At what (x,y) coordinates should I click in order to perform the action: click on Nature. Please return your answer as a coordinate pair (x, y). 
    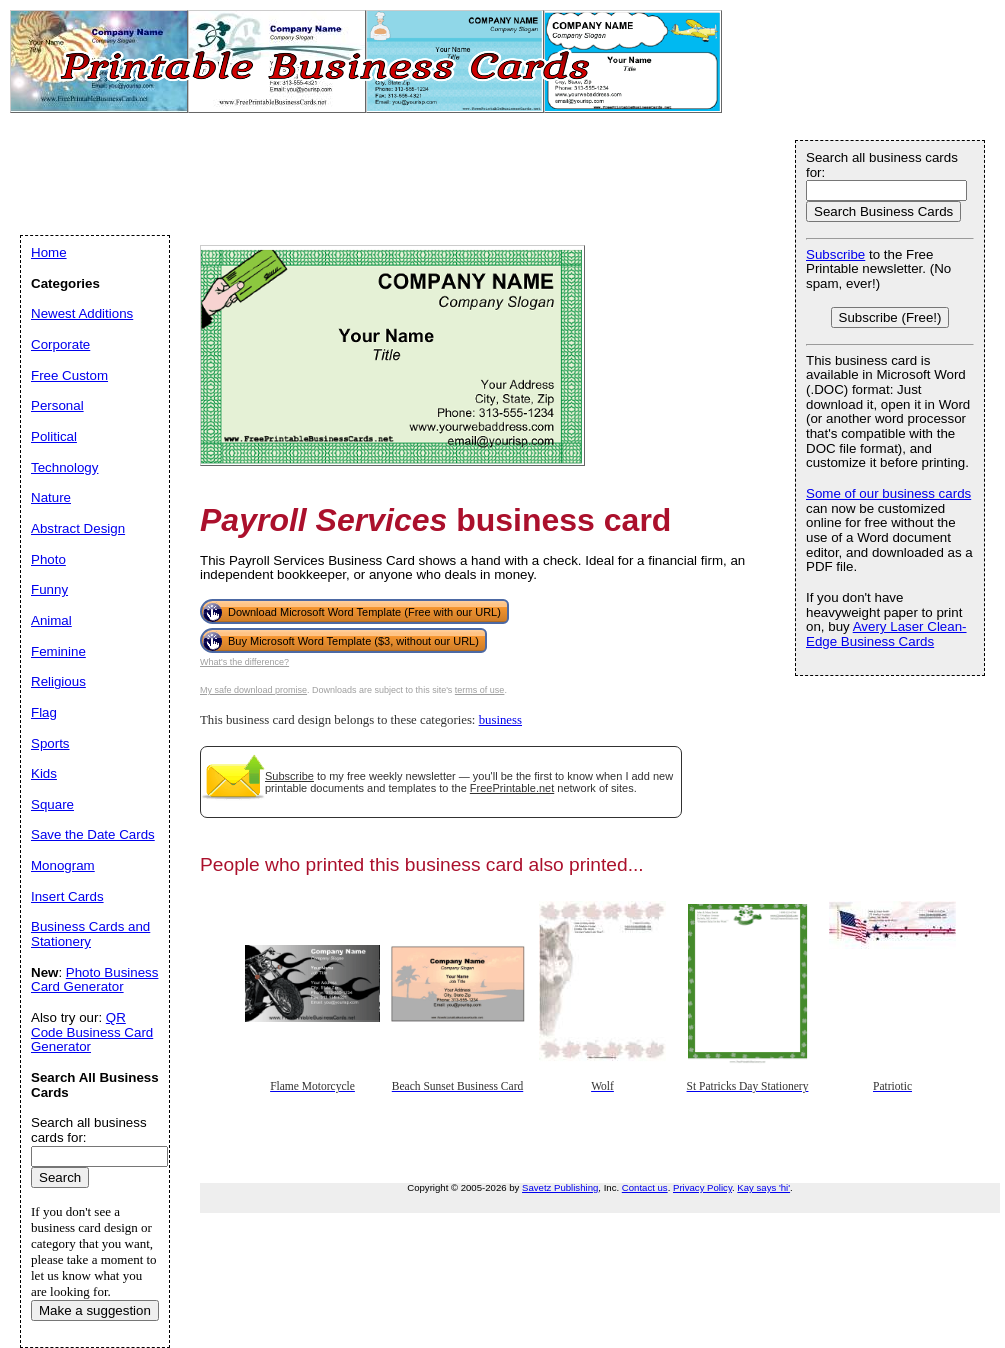
    Looking at the image, I should click on (51, 497).